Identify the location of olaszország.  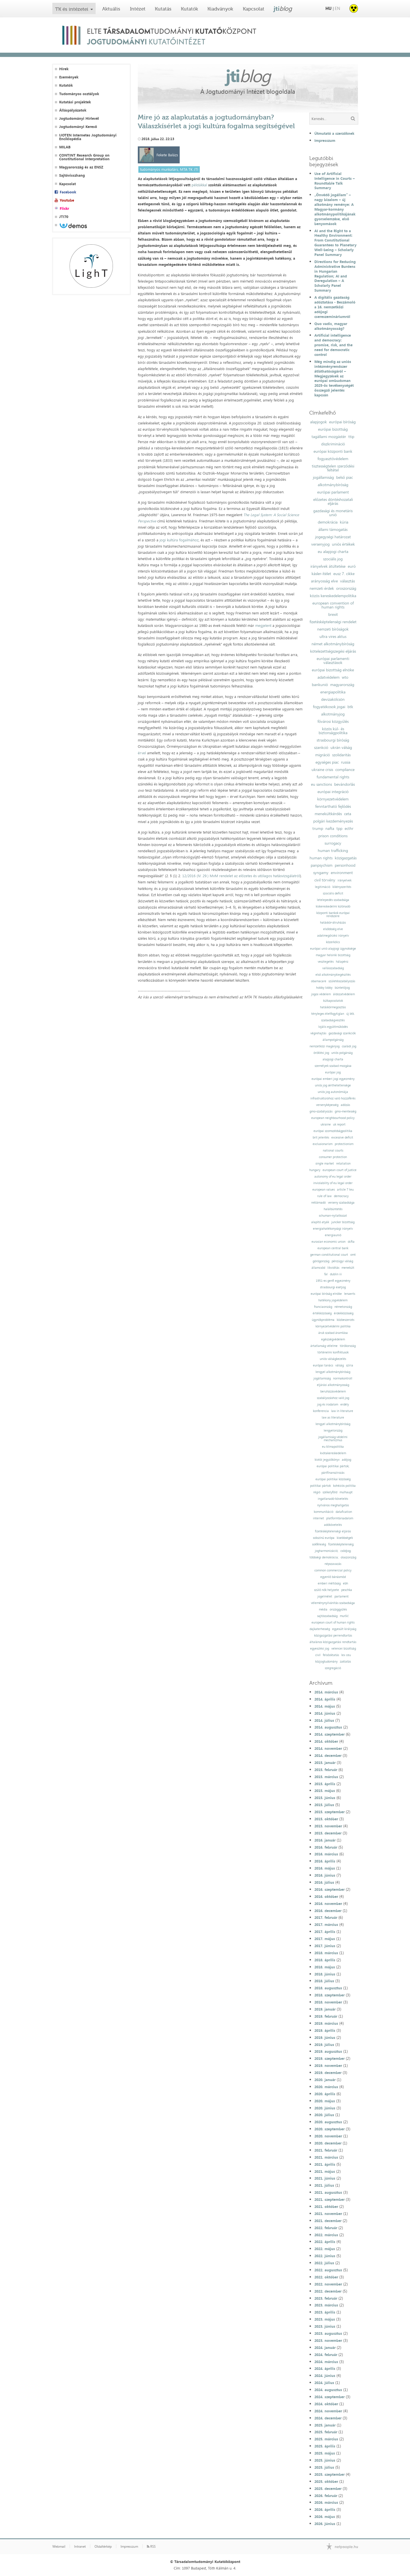
(348, 1557).